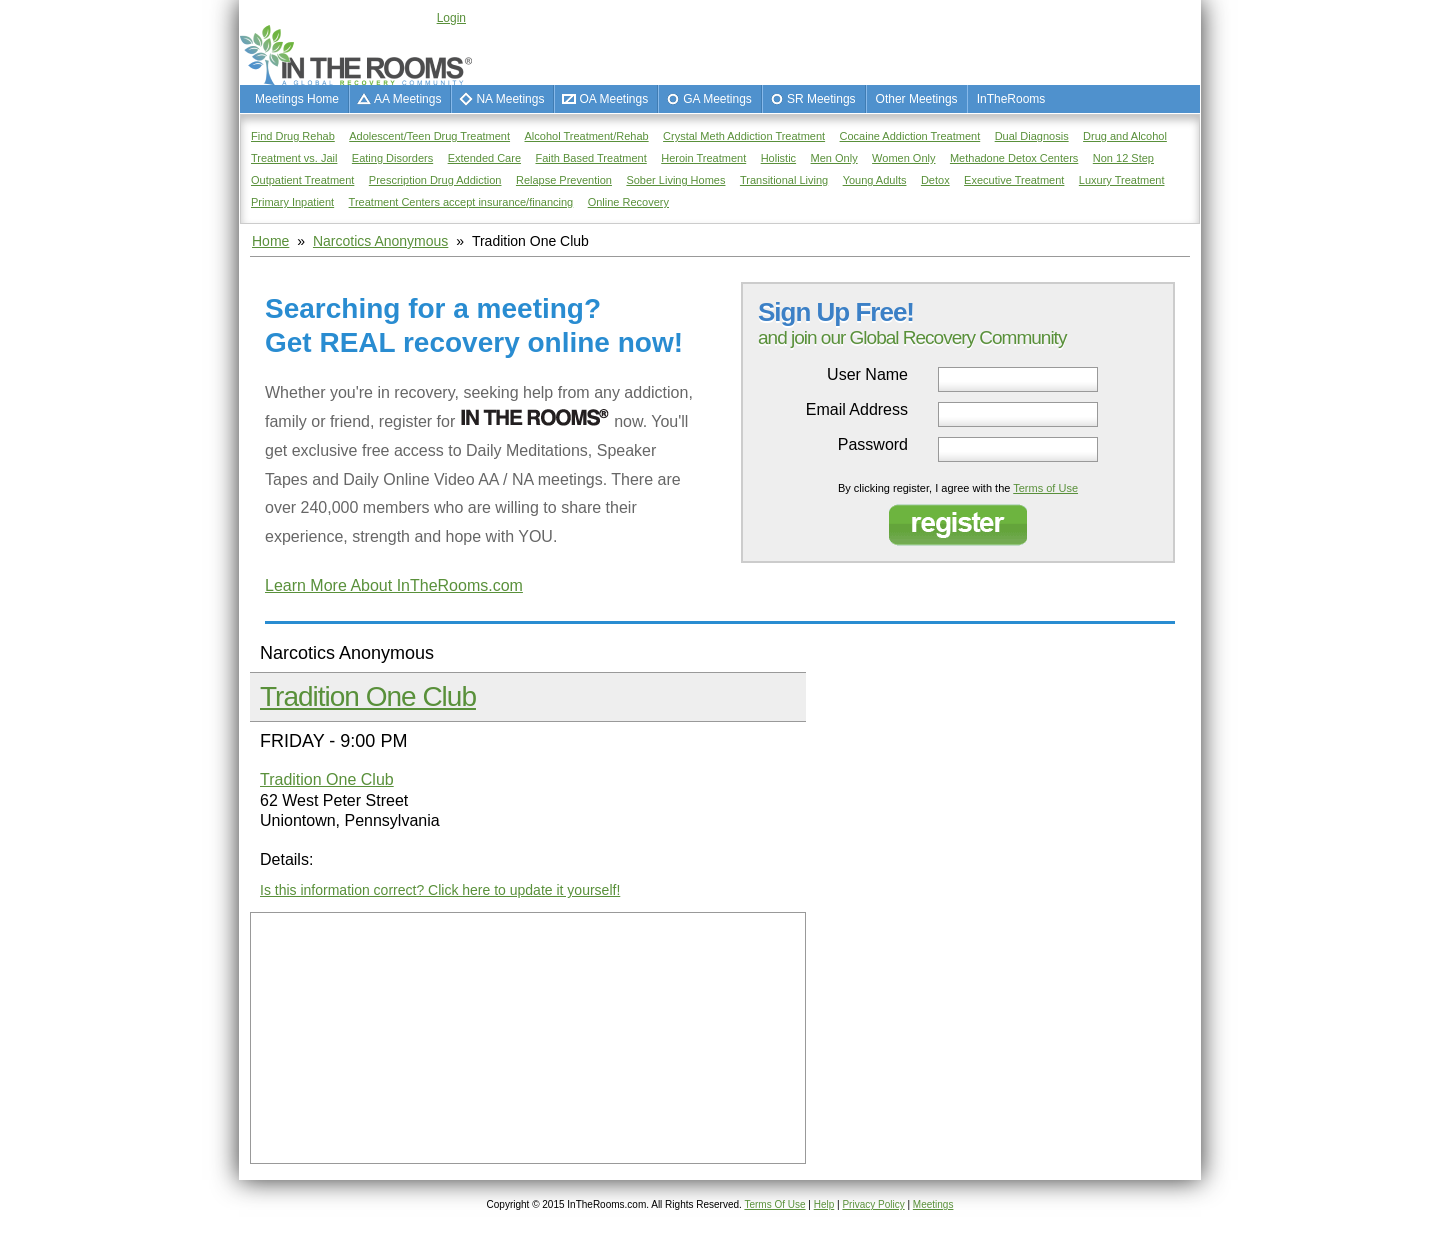  What do you see at coordinates (380, 241) in the screenshot?
I see `Narcotics Anonymous` at bounding box center [380, 241].